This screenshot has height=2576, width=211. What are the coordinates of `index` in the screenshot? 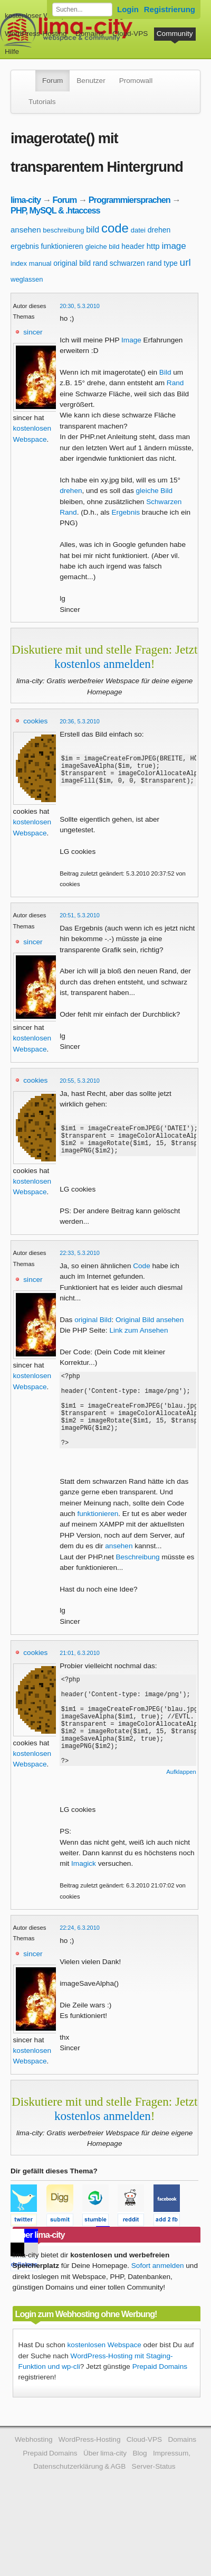 It's located at (19, 263).